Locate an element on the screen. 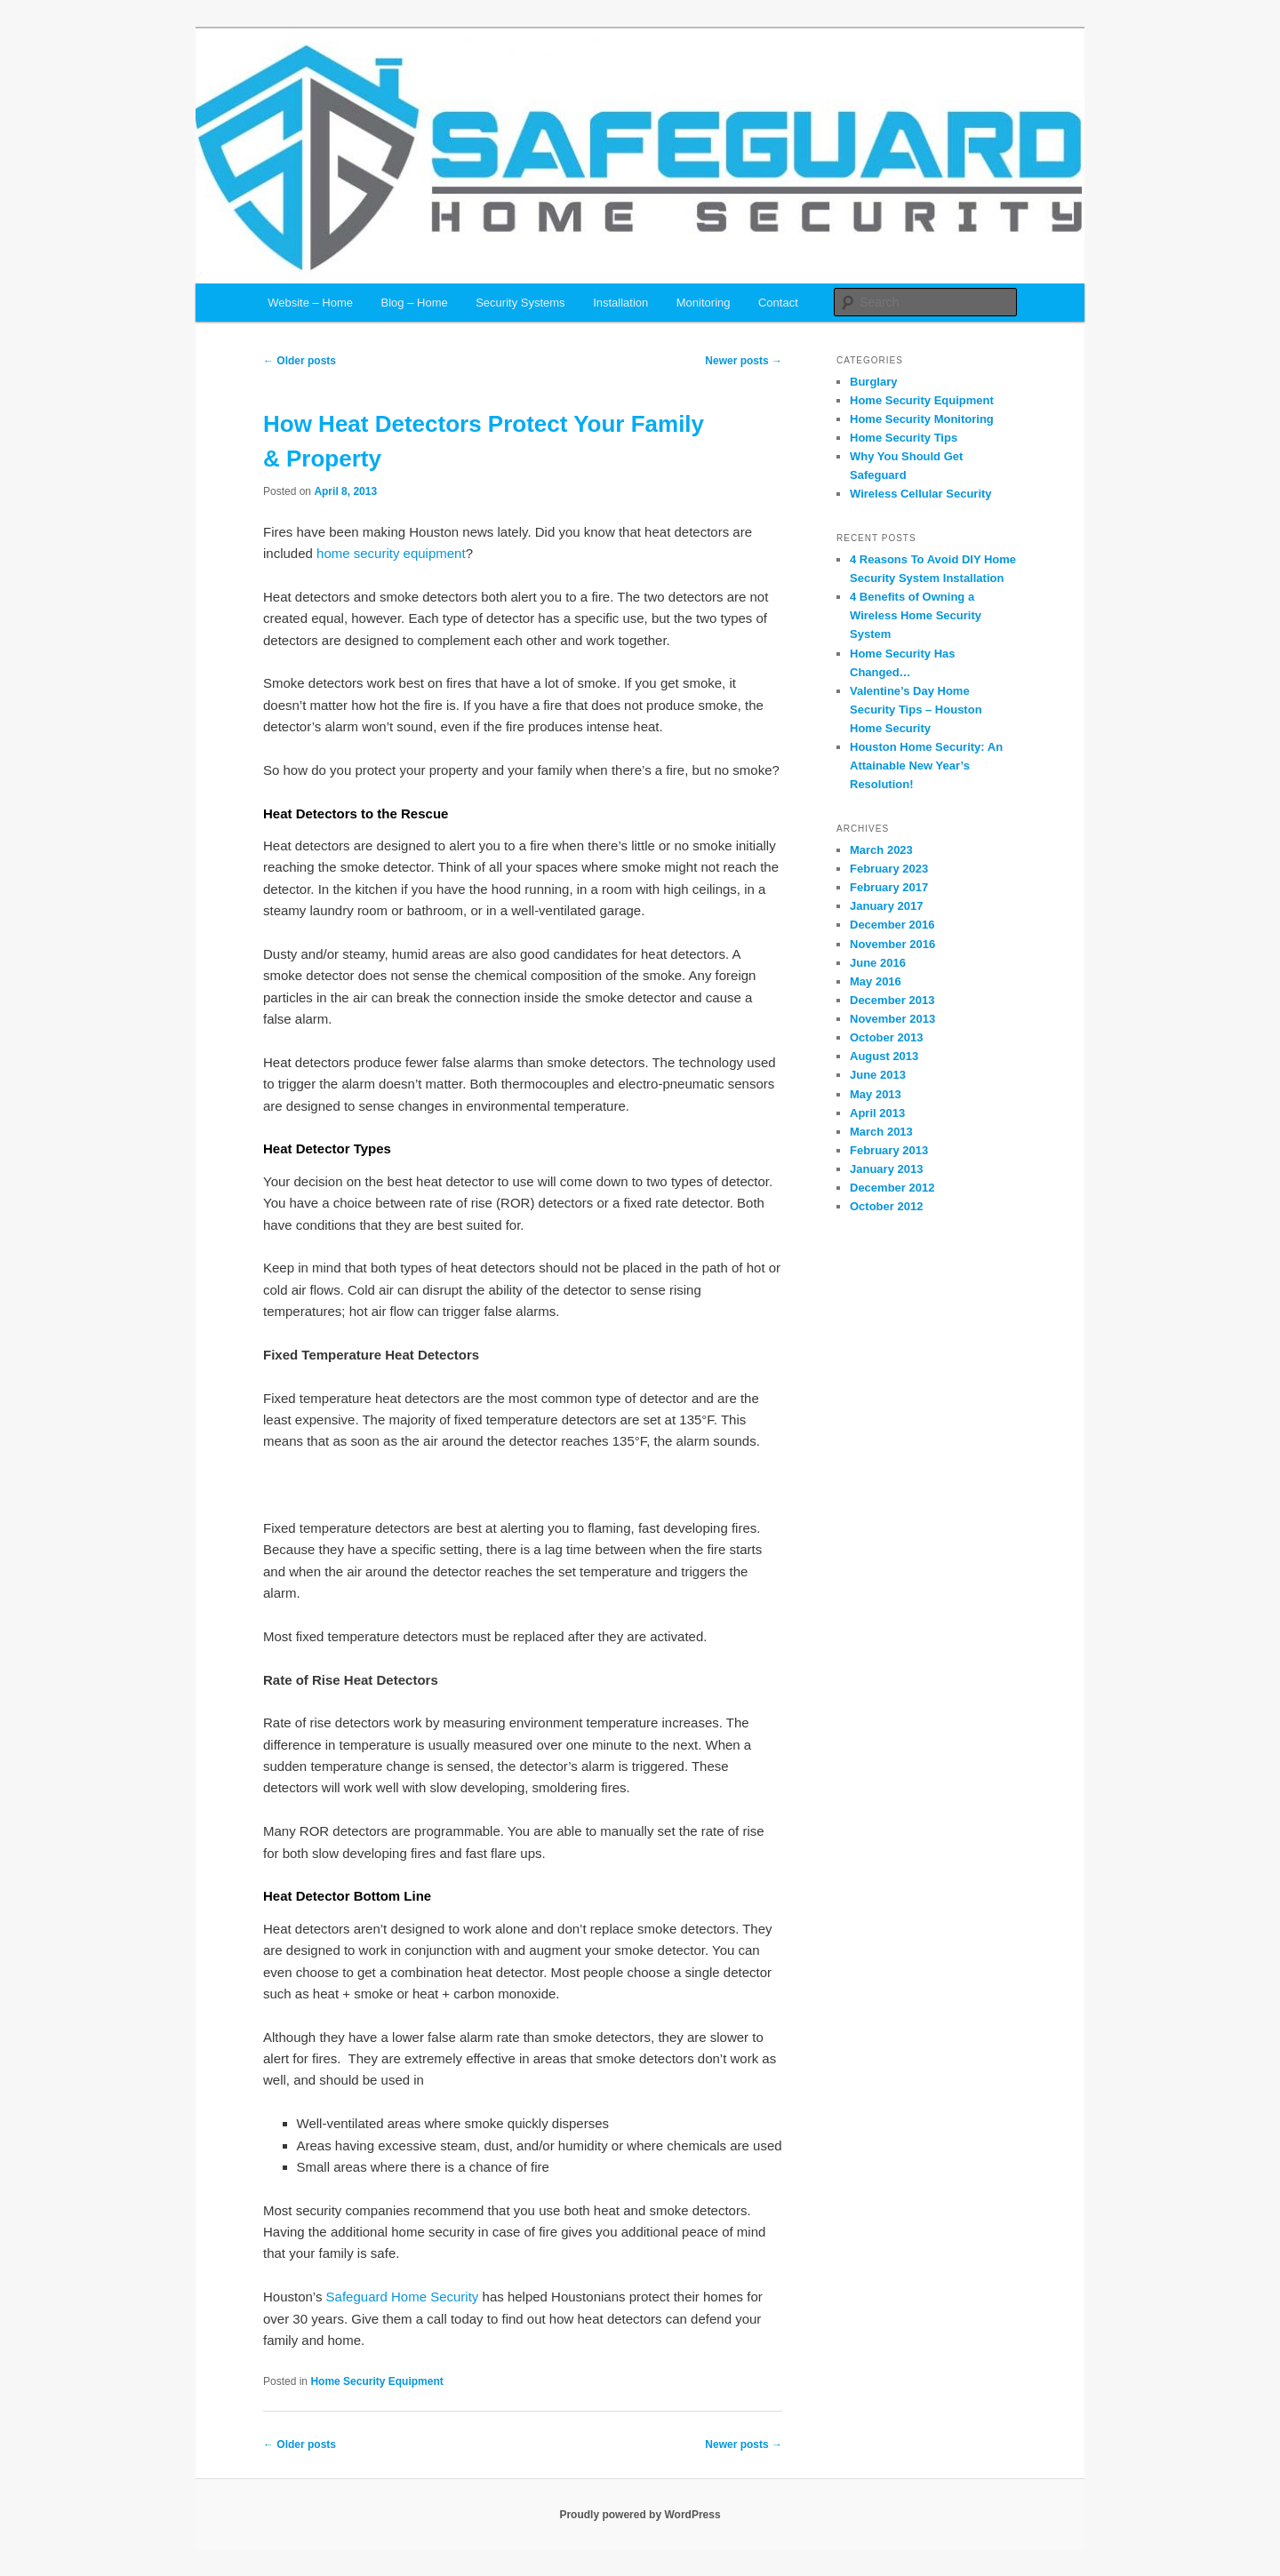 The width and height of the screenshot is (1280, 2576). February 2023 is located at coordinates (889, 868).